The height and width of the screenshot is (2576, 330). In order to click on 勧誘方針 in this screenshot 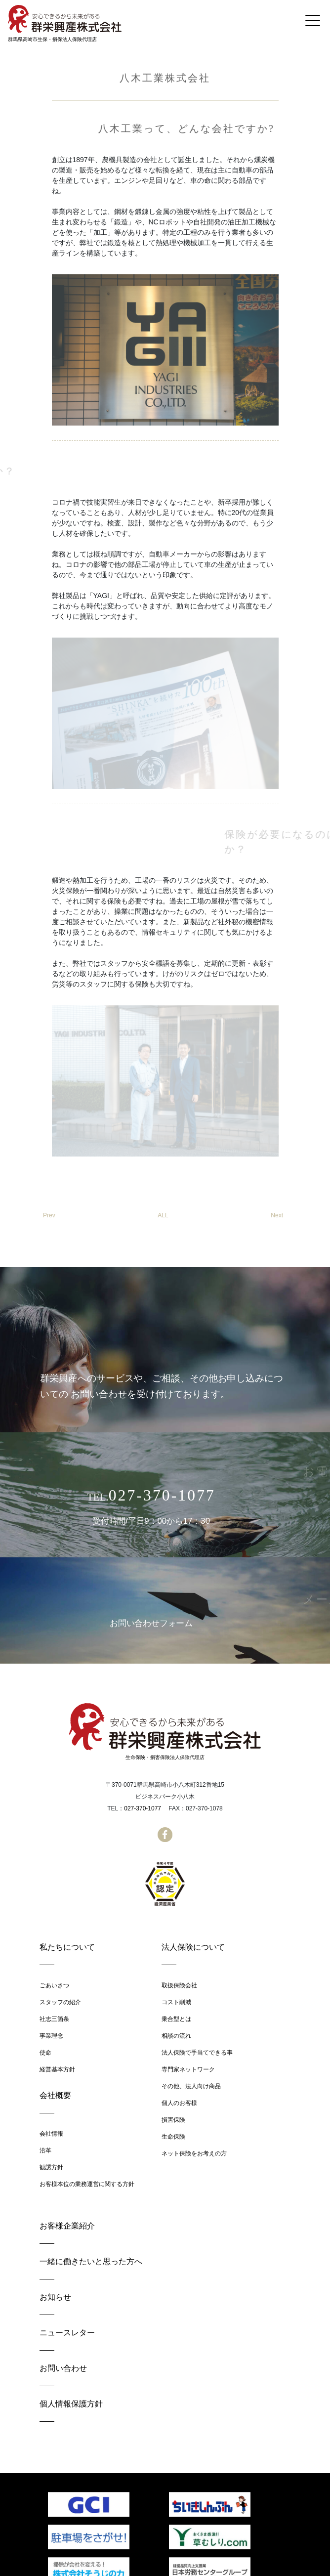, I will do `click(51, 2167)`.